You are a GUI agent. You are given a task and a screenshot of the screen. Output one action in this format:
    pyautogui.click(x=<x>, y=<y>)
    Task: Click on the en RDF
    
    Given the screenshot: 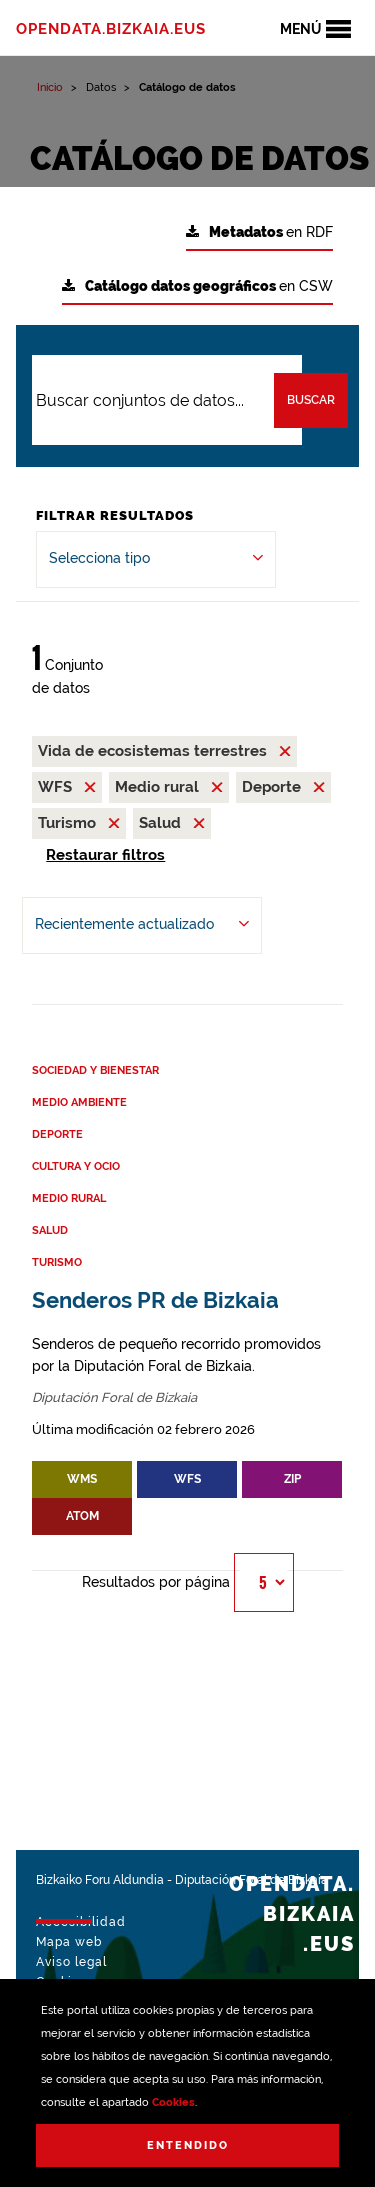 What is the action you would take?
    pyautogui.click(x=259, y=232)
    